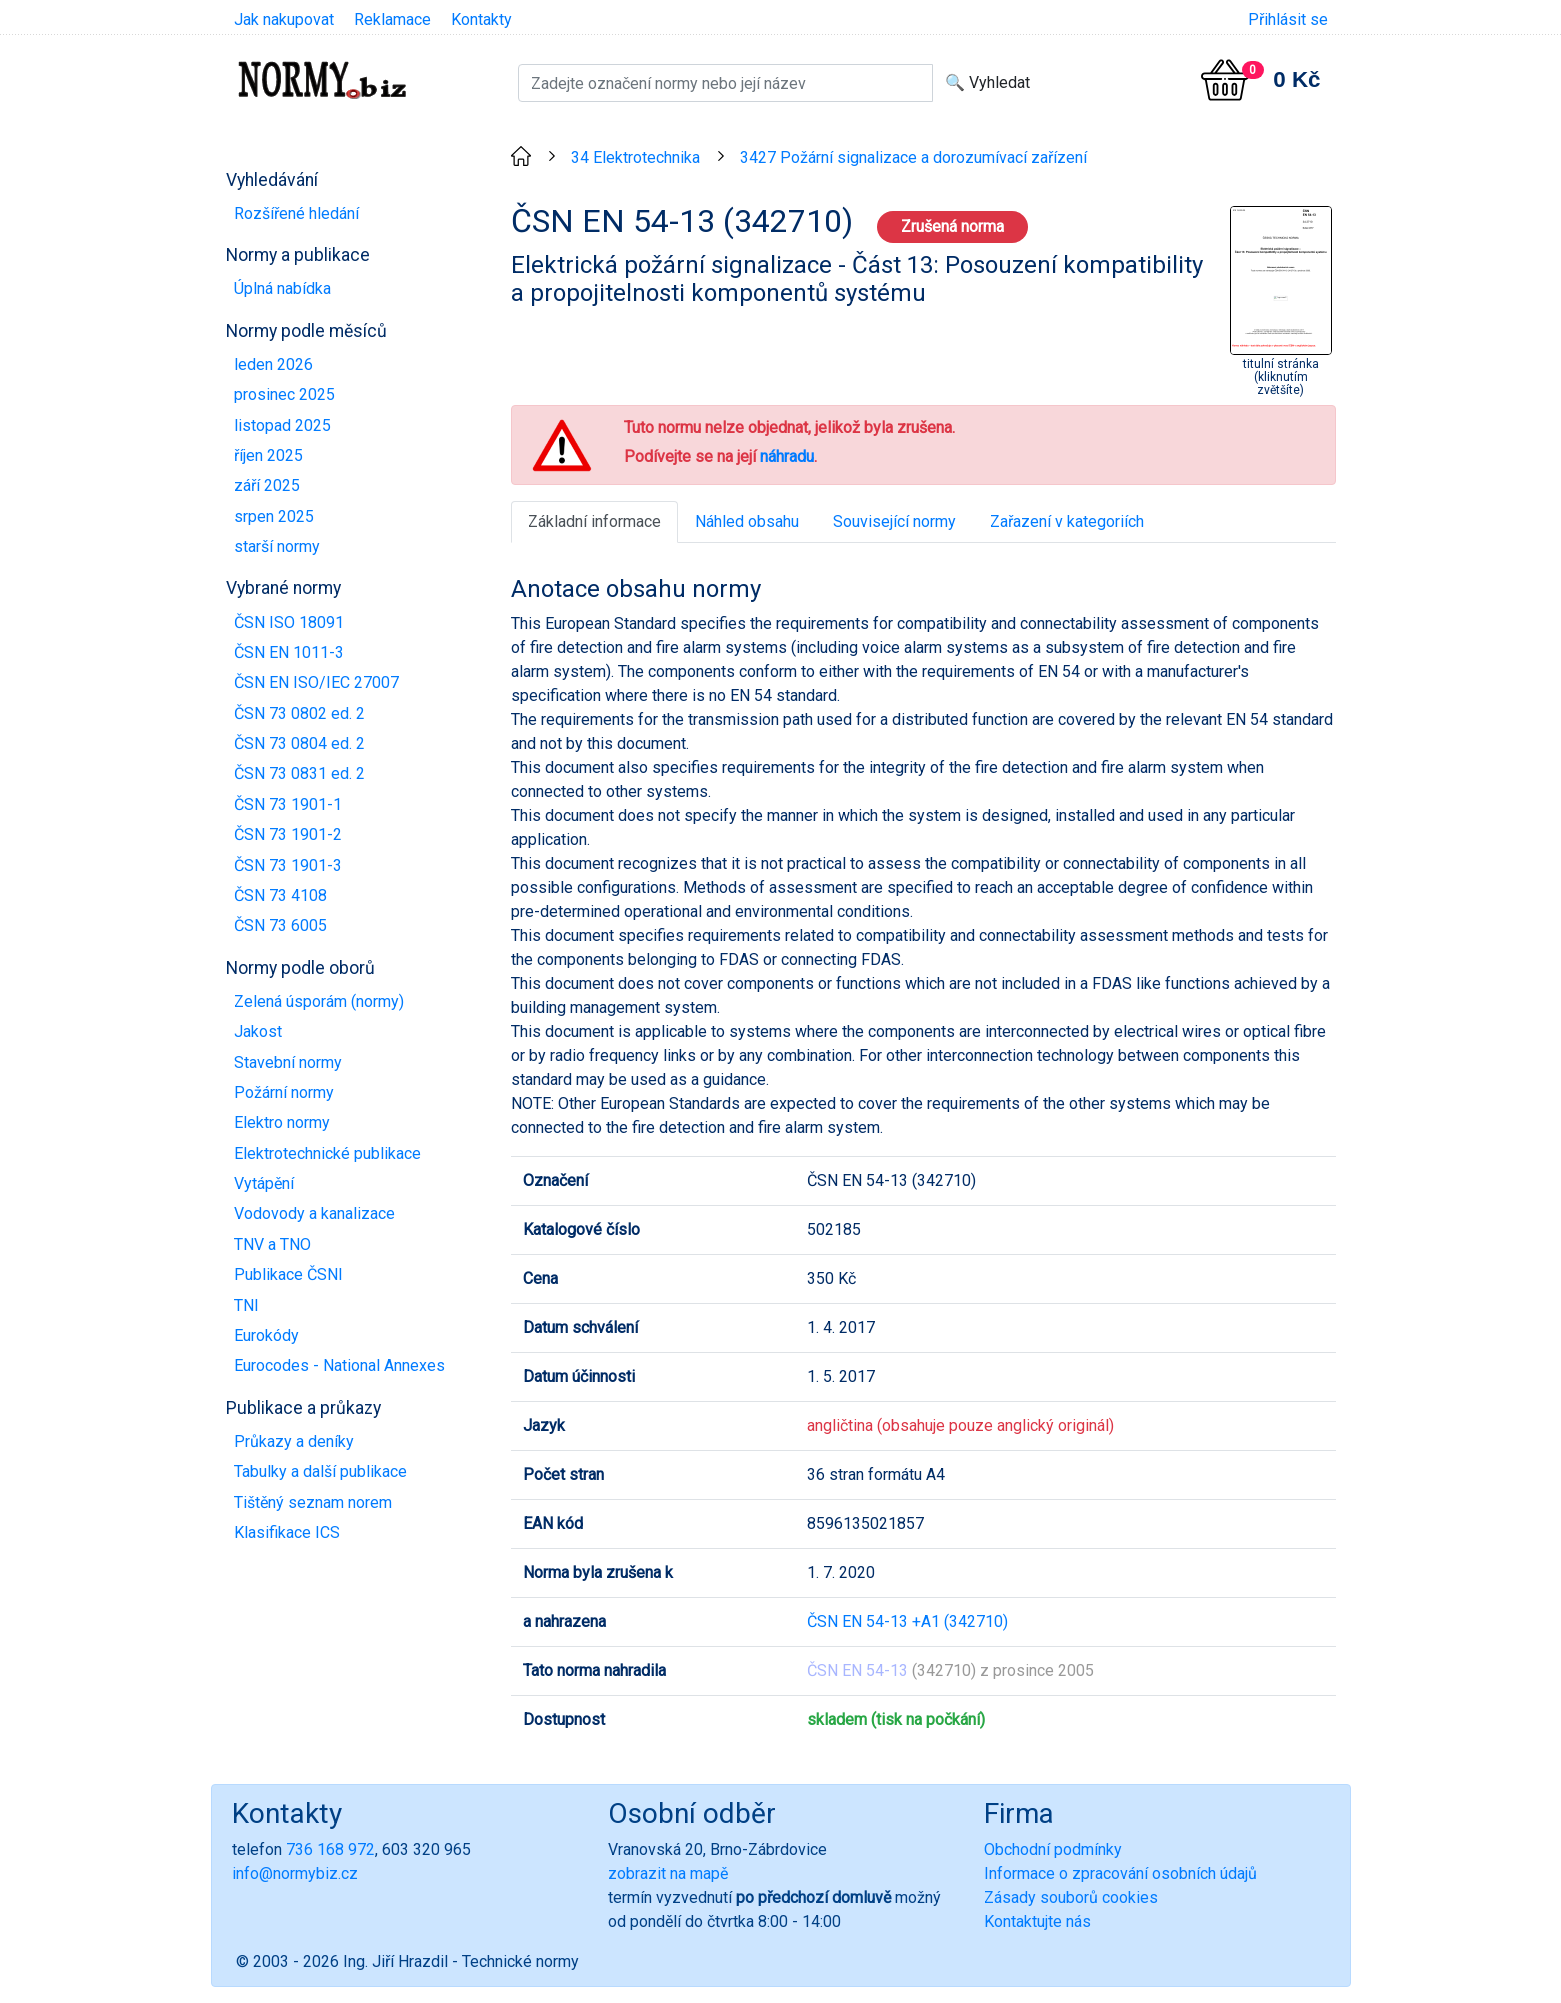 The height and width of the screenshot is (2003, 1561). What do you see at coordinates (274, 516) in the screenshot?
I see `srpen 2025` at bounding box center [274, 516].